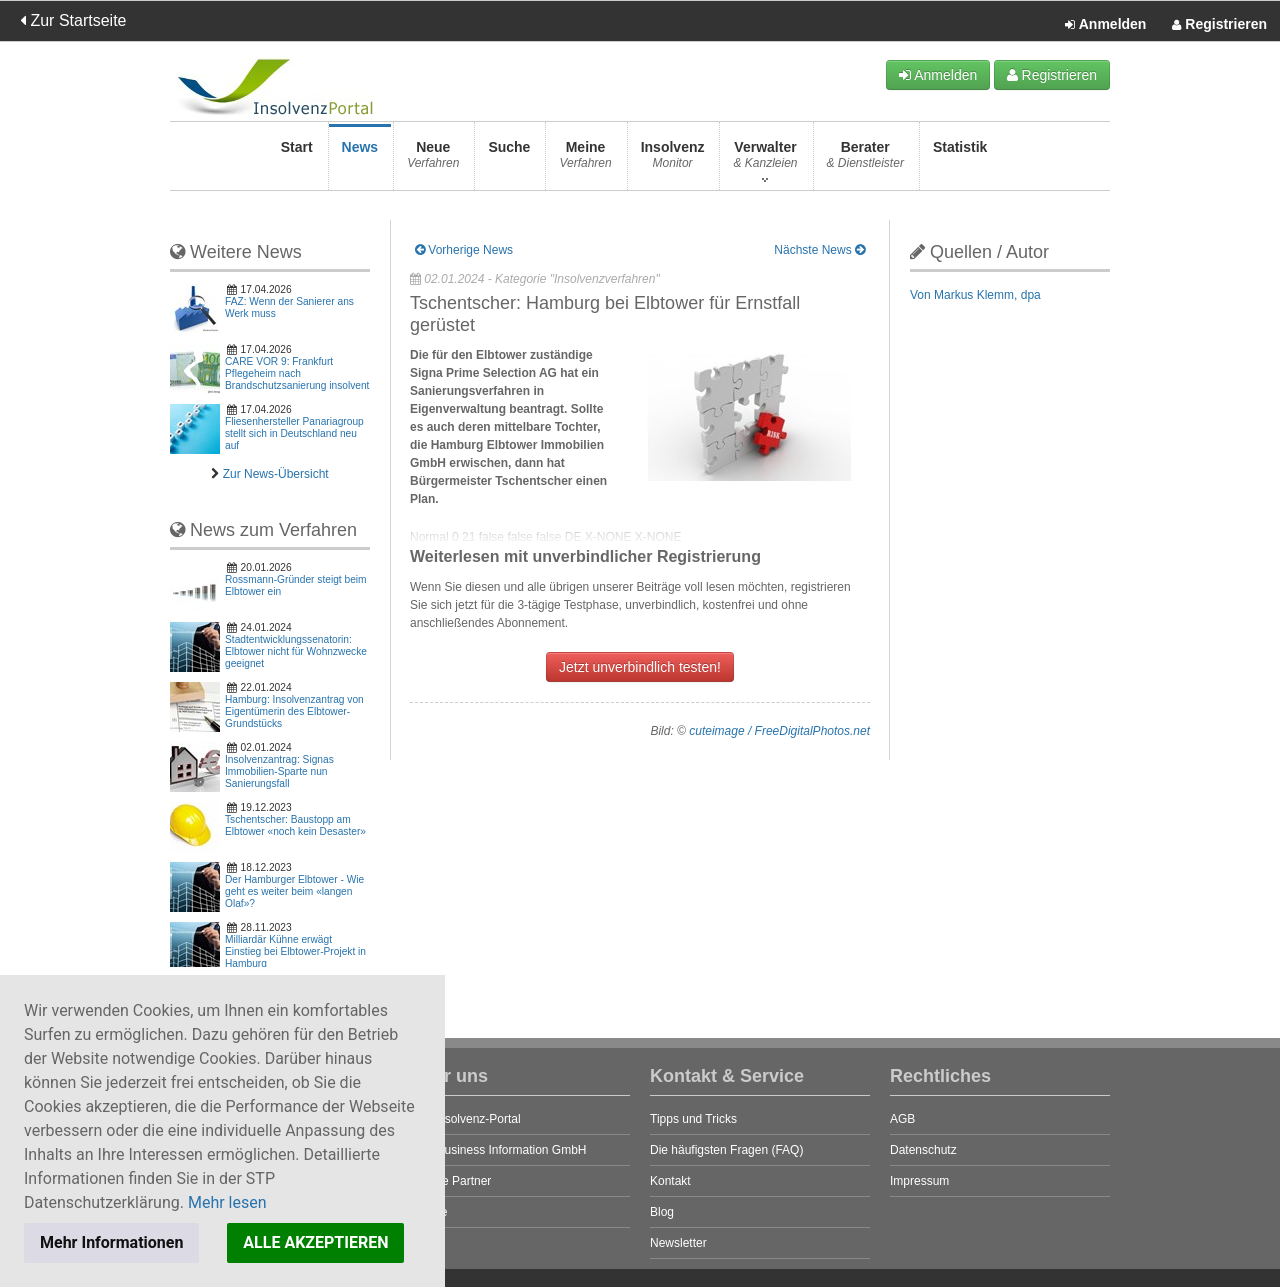 The image size is (1280, 1287). I want to click on Verwalter, so click(765, 160).